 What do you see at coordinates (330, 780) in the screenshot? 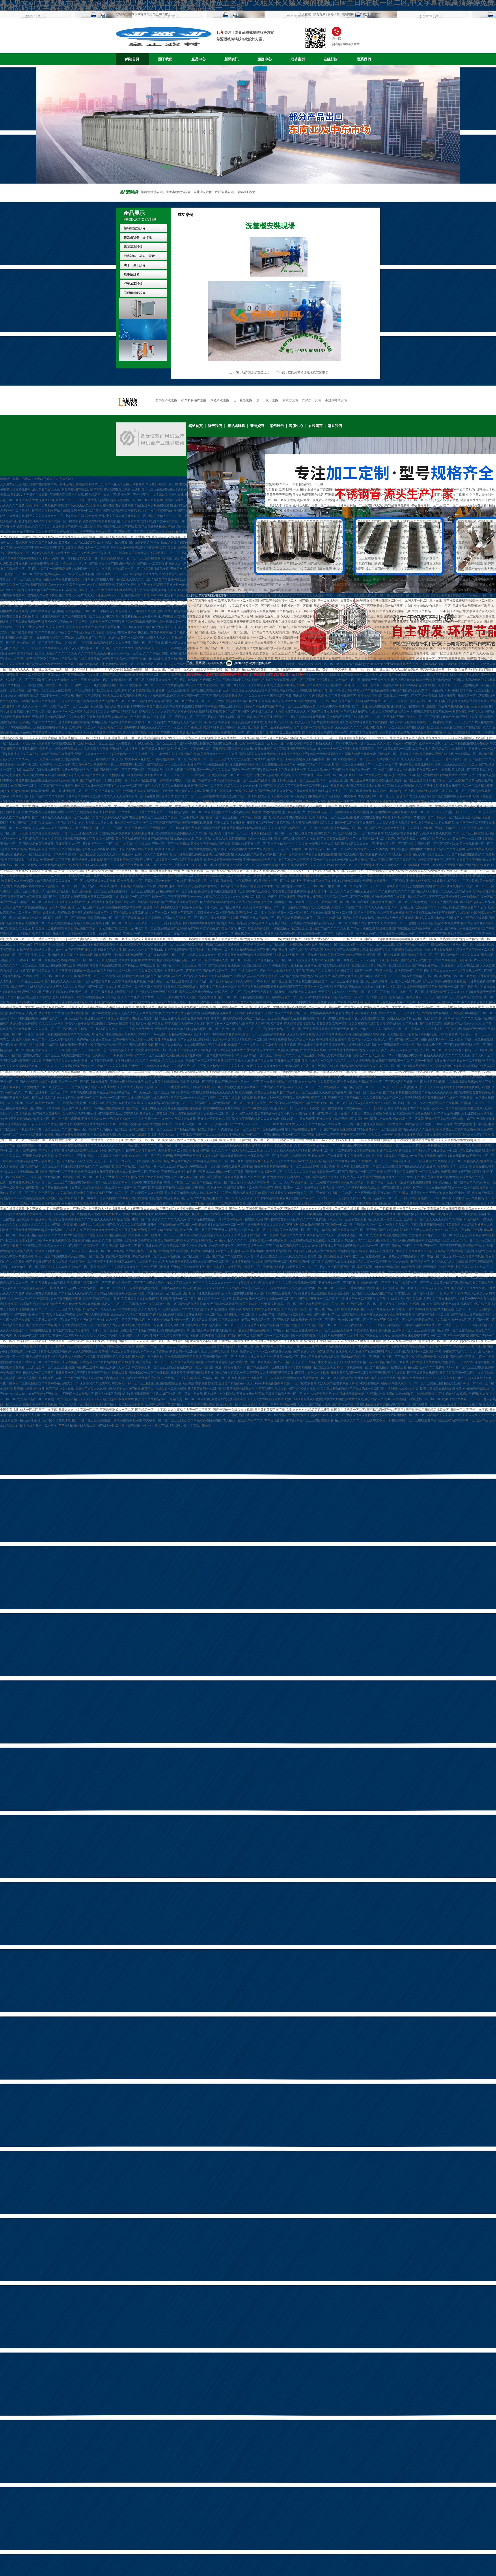
I see `激情av一区2区三区` at bounding box center [330, 780].